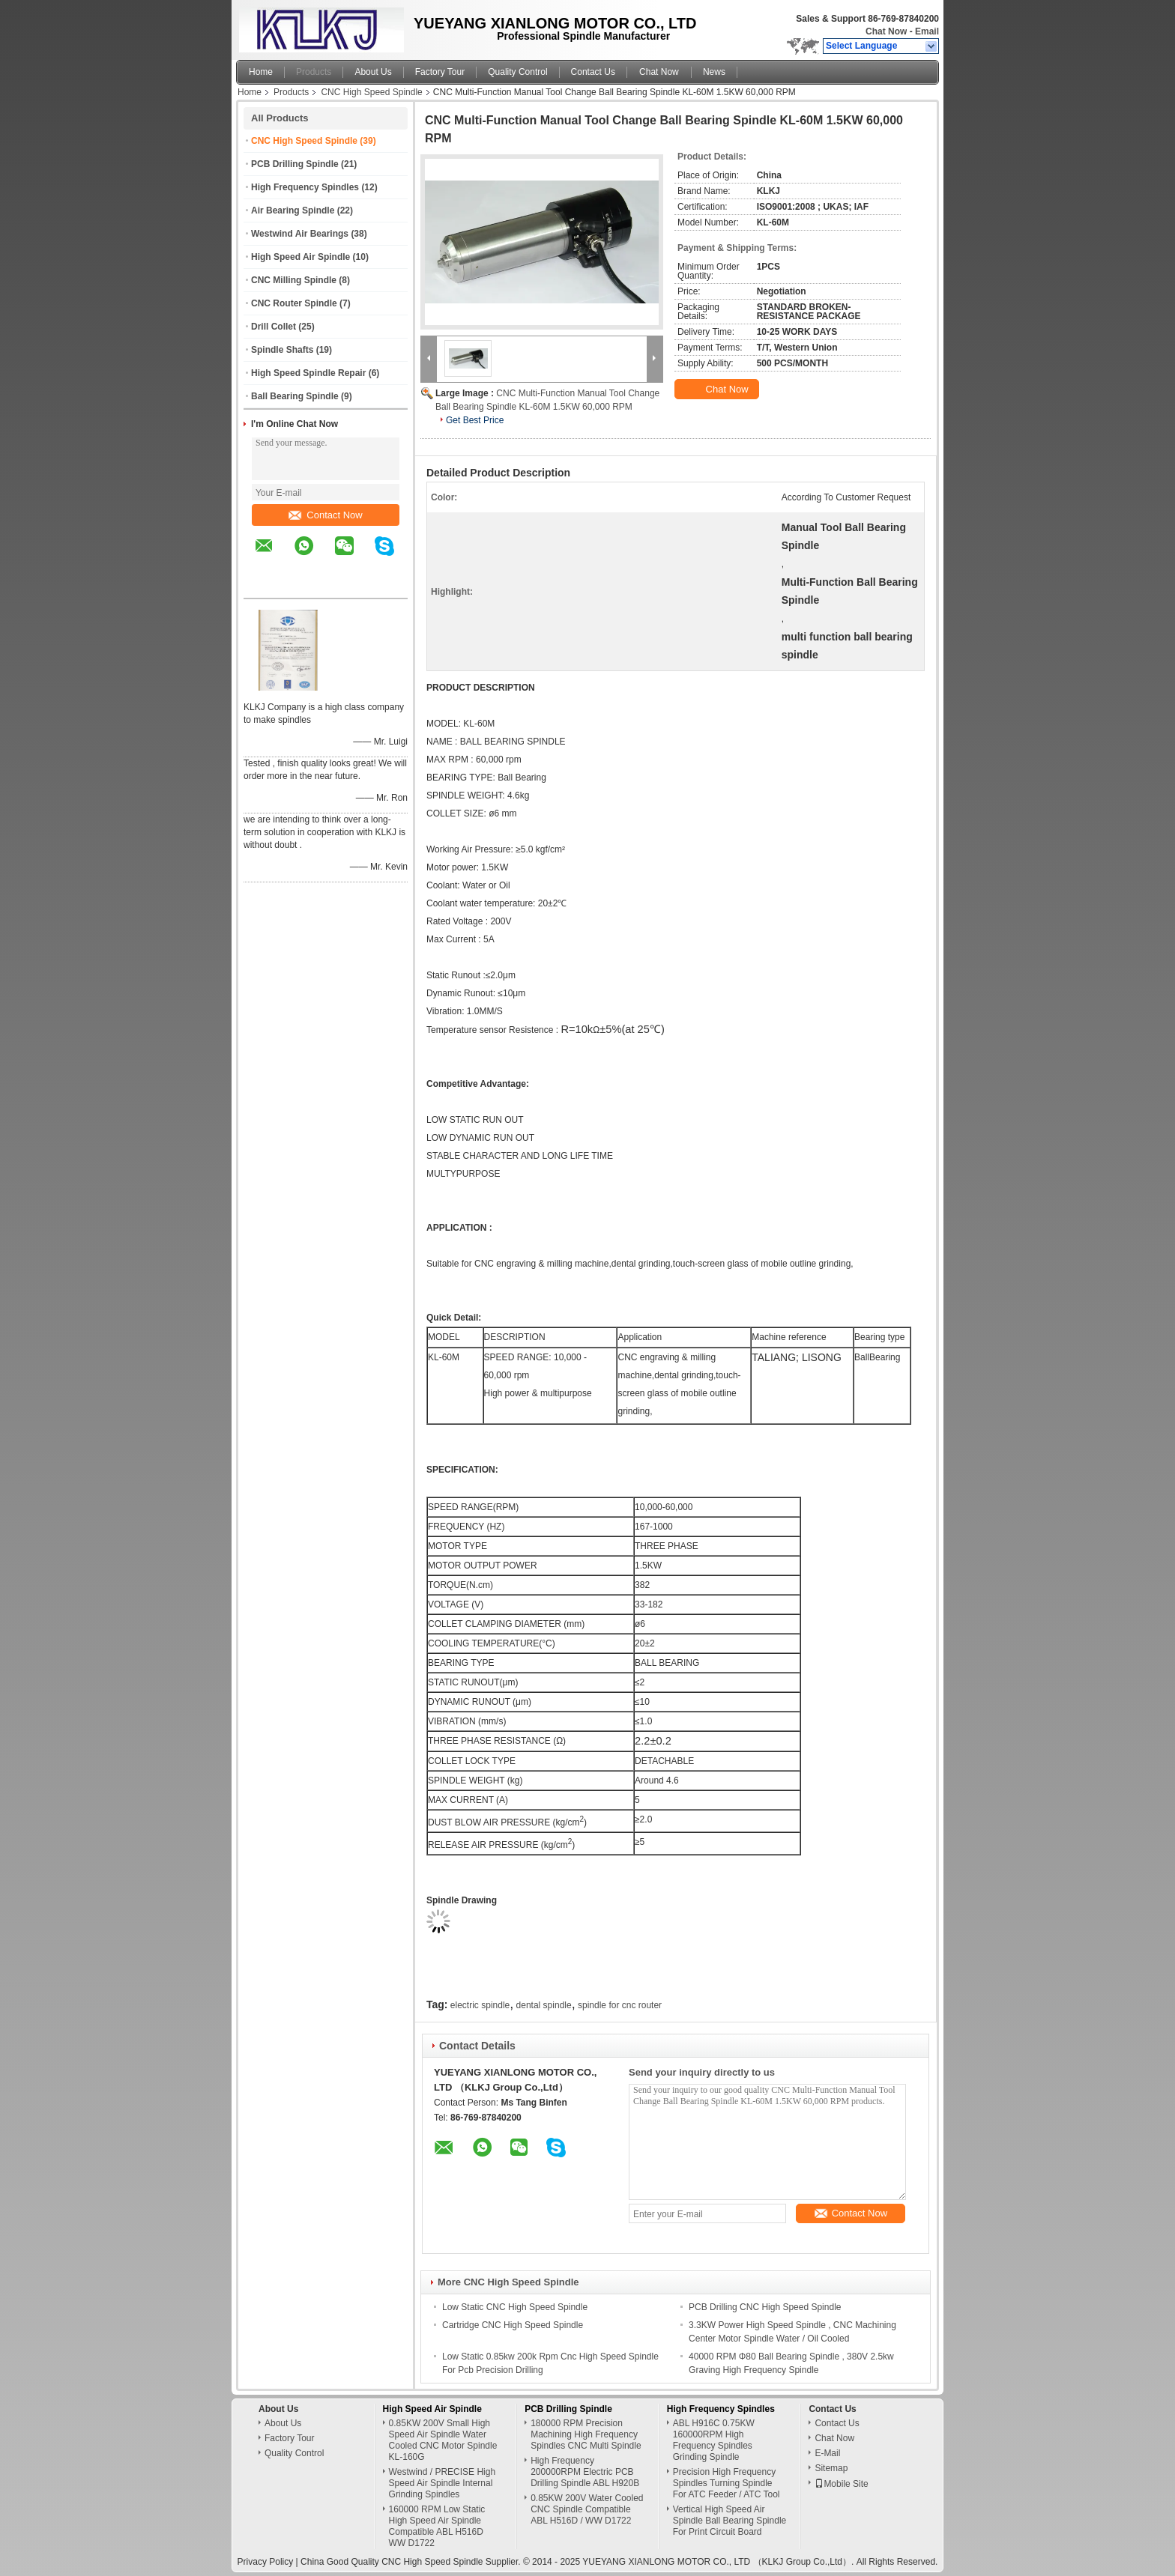  I want to click on High Frequency Spindles, so click(305, 187).